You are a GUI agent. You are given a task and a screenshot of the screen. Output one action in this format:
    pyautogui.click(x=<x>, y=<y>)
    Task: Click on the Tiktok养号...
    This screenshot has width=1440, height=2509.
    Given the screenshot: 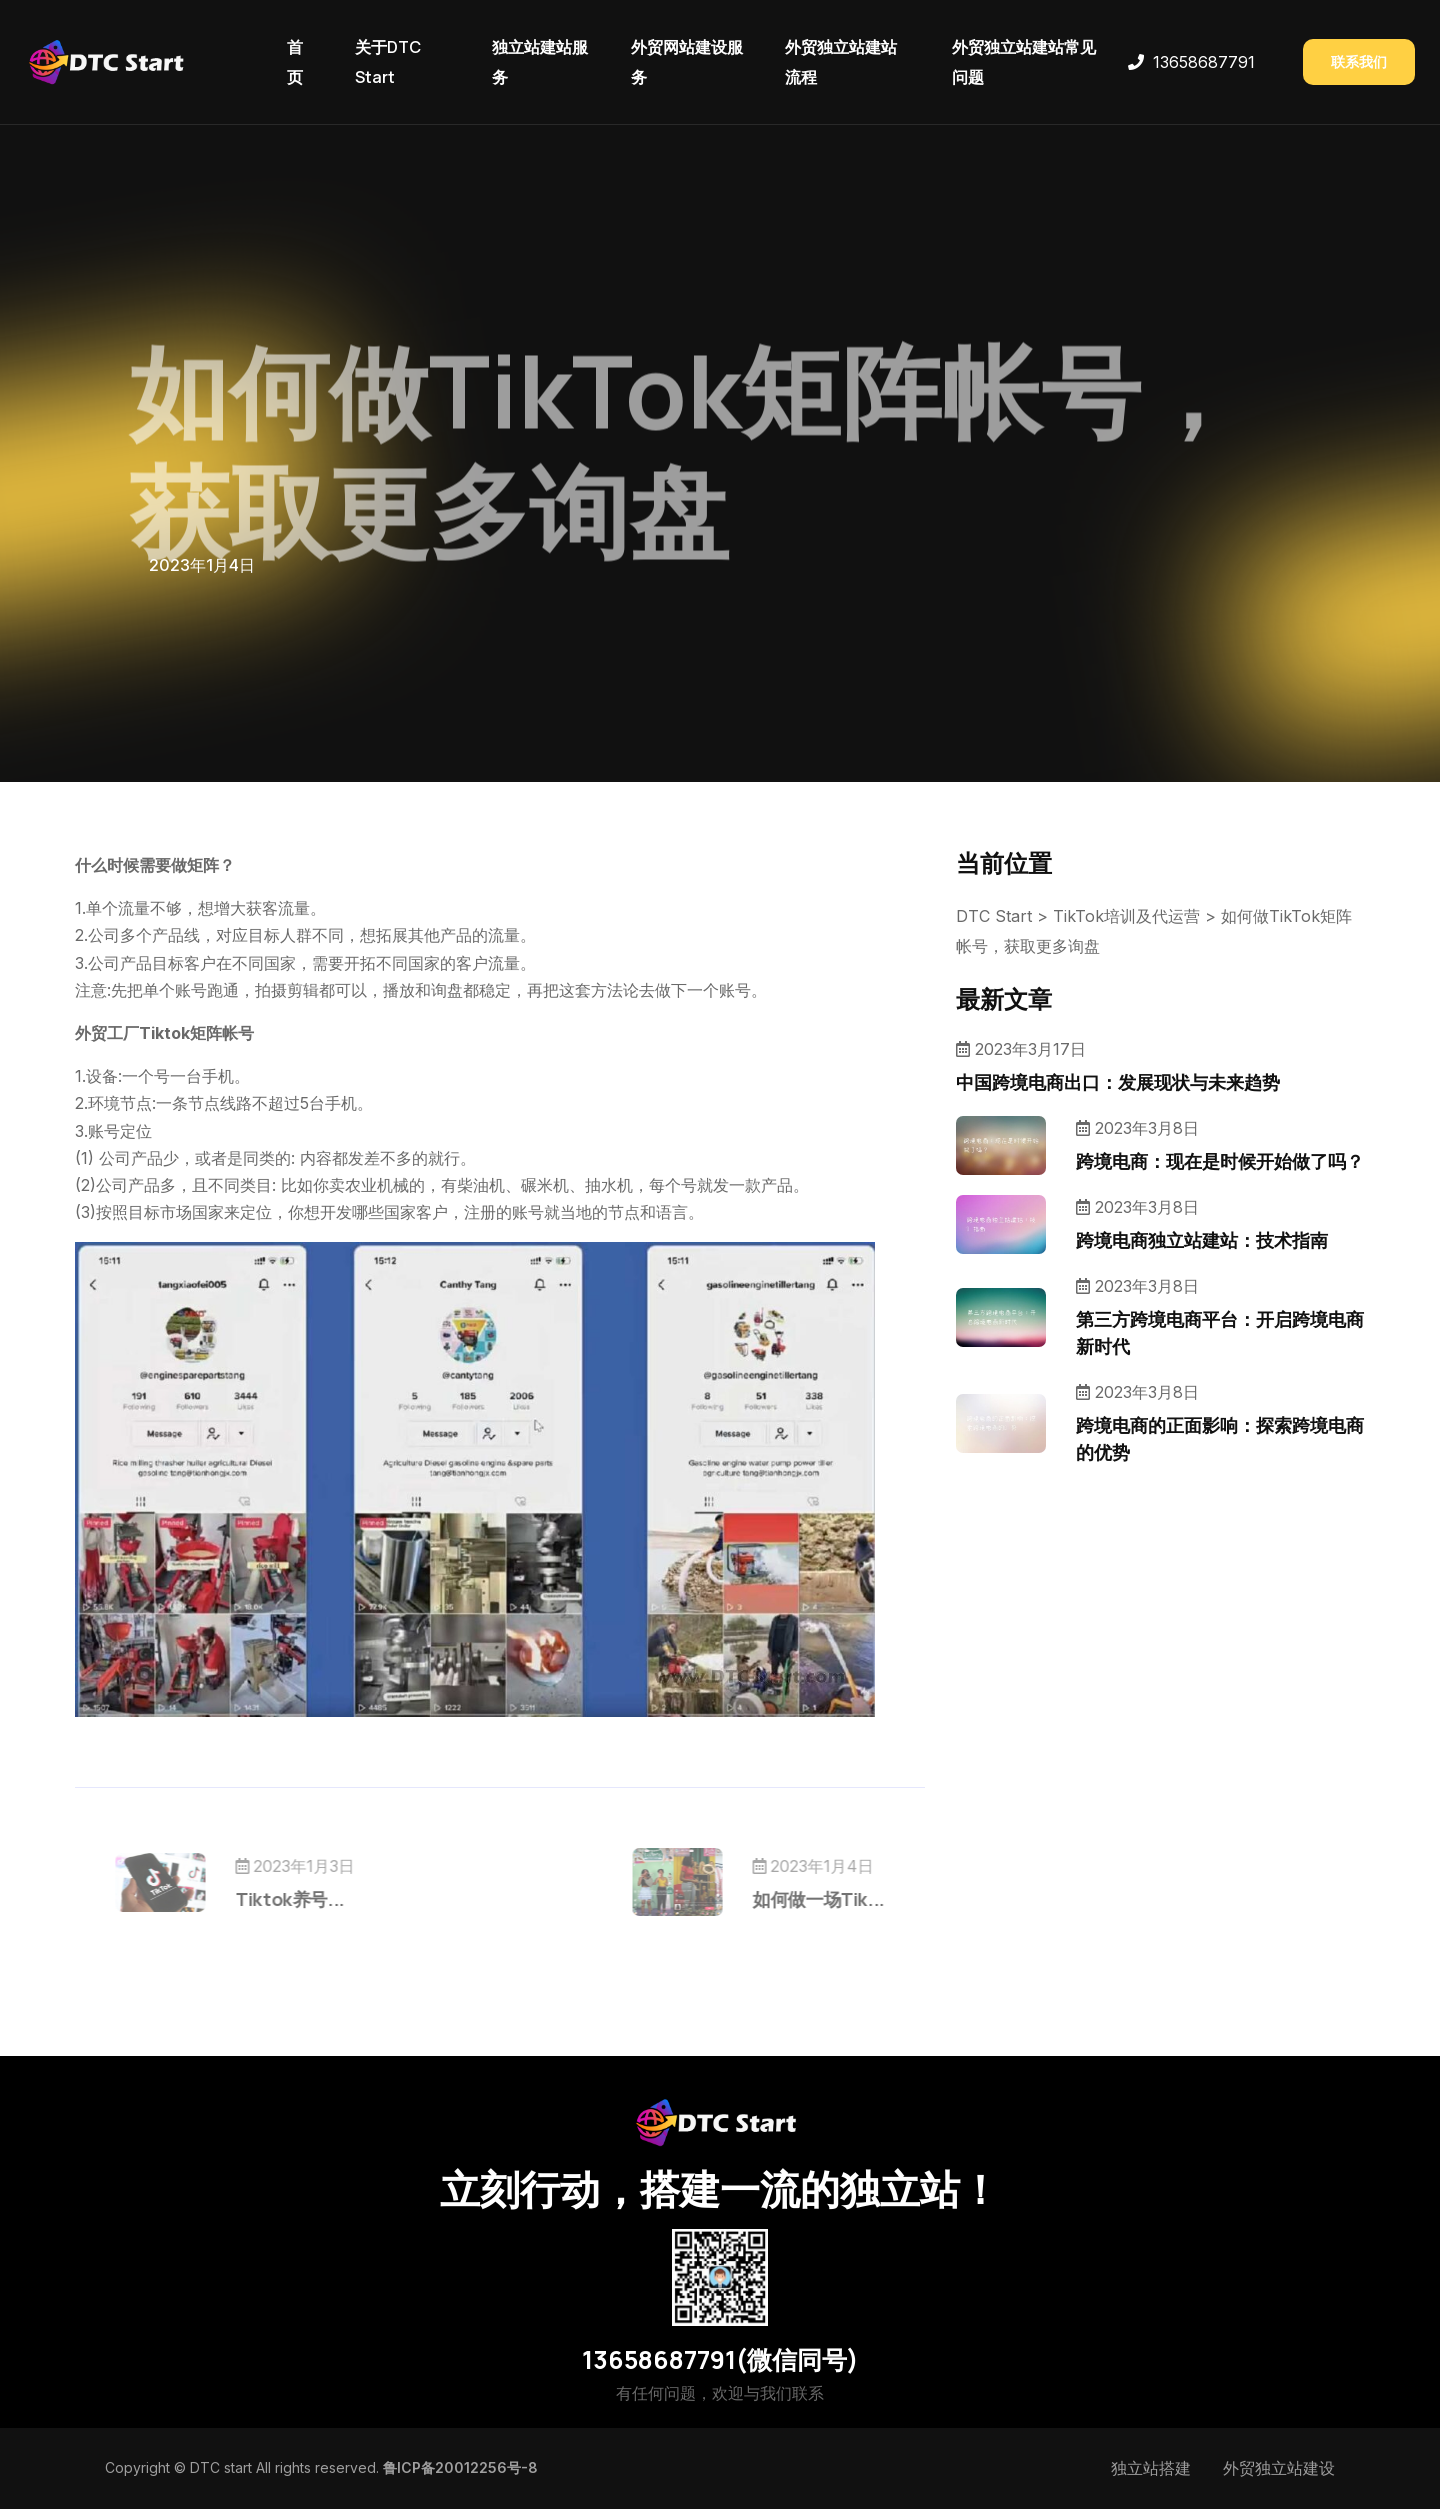 What is the action you would take?
    pyautogui.click(x=329, y=1899)
    